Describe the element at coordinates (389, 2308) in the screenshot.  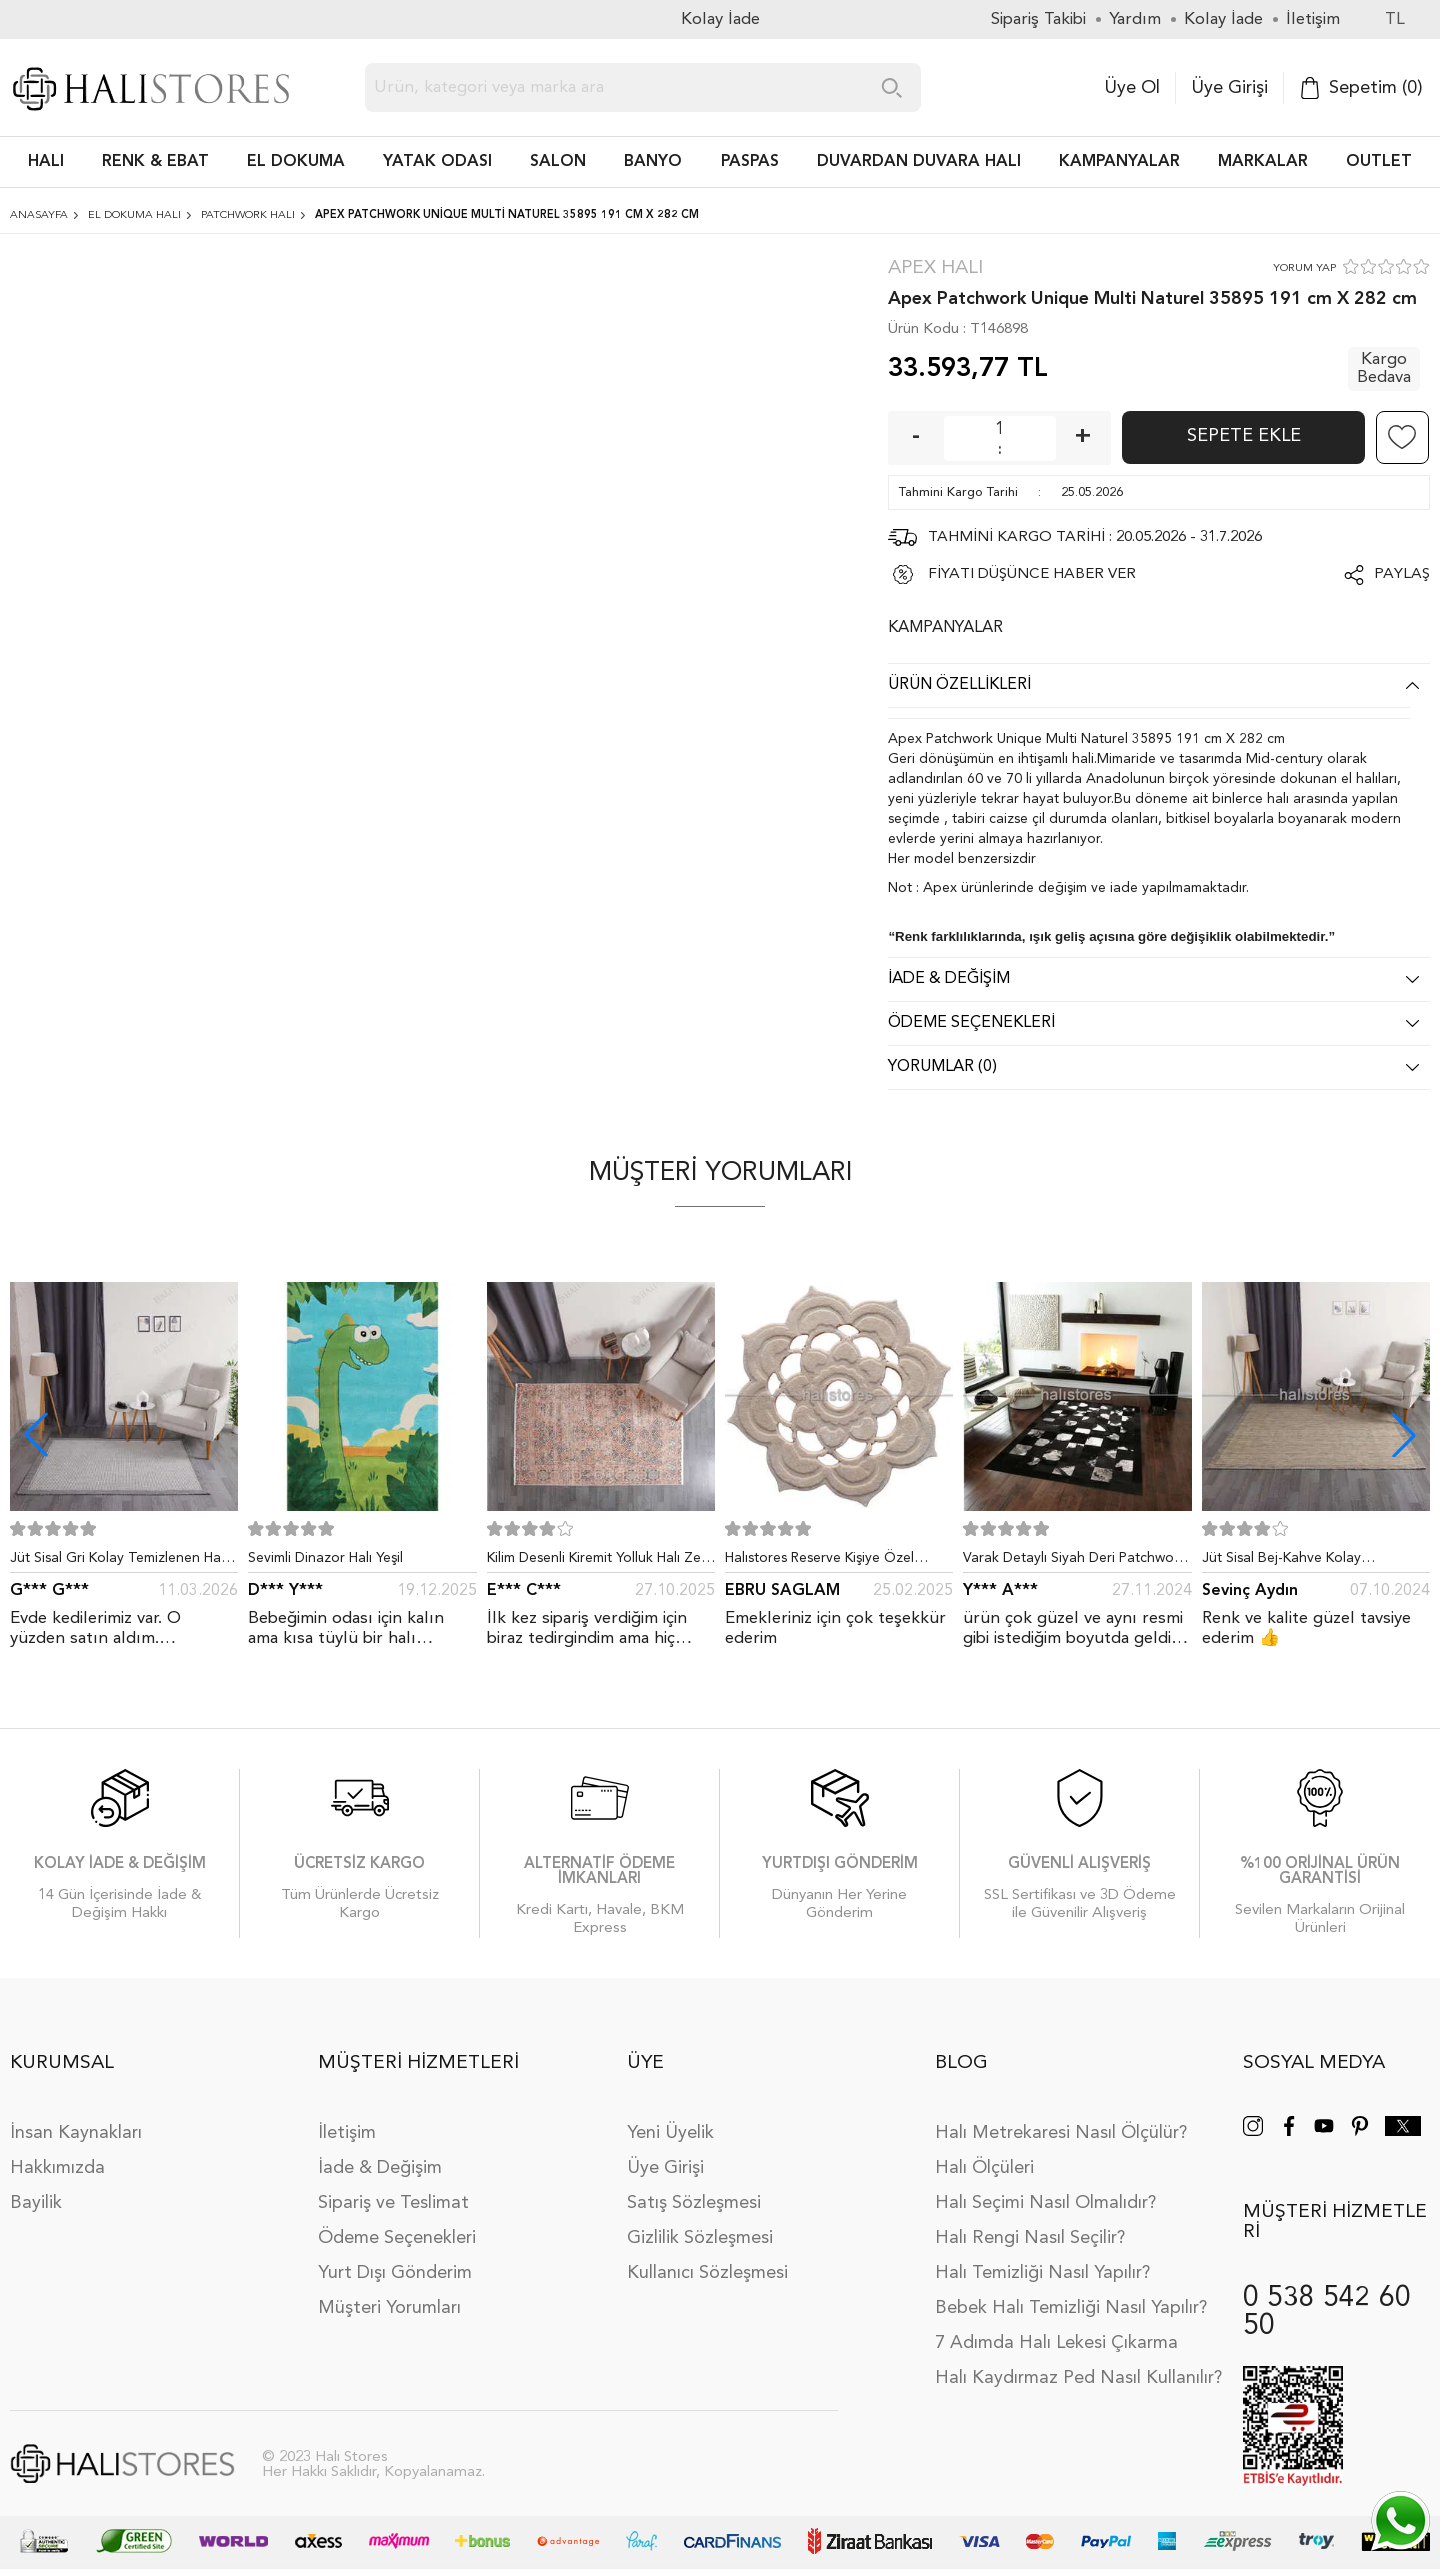
I see `Müşteri Yorumları` at that location.